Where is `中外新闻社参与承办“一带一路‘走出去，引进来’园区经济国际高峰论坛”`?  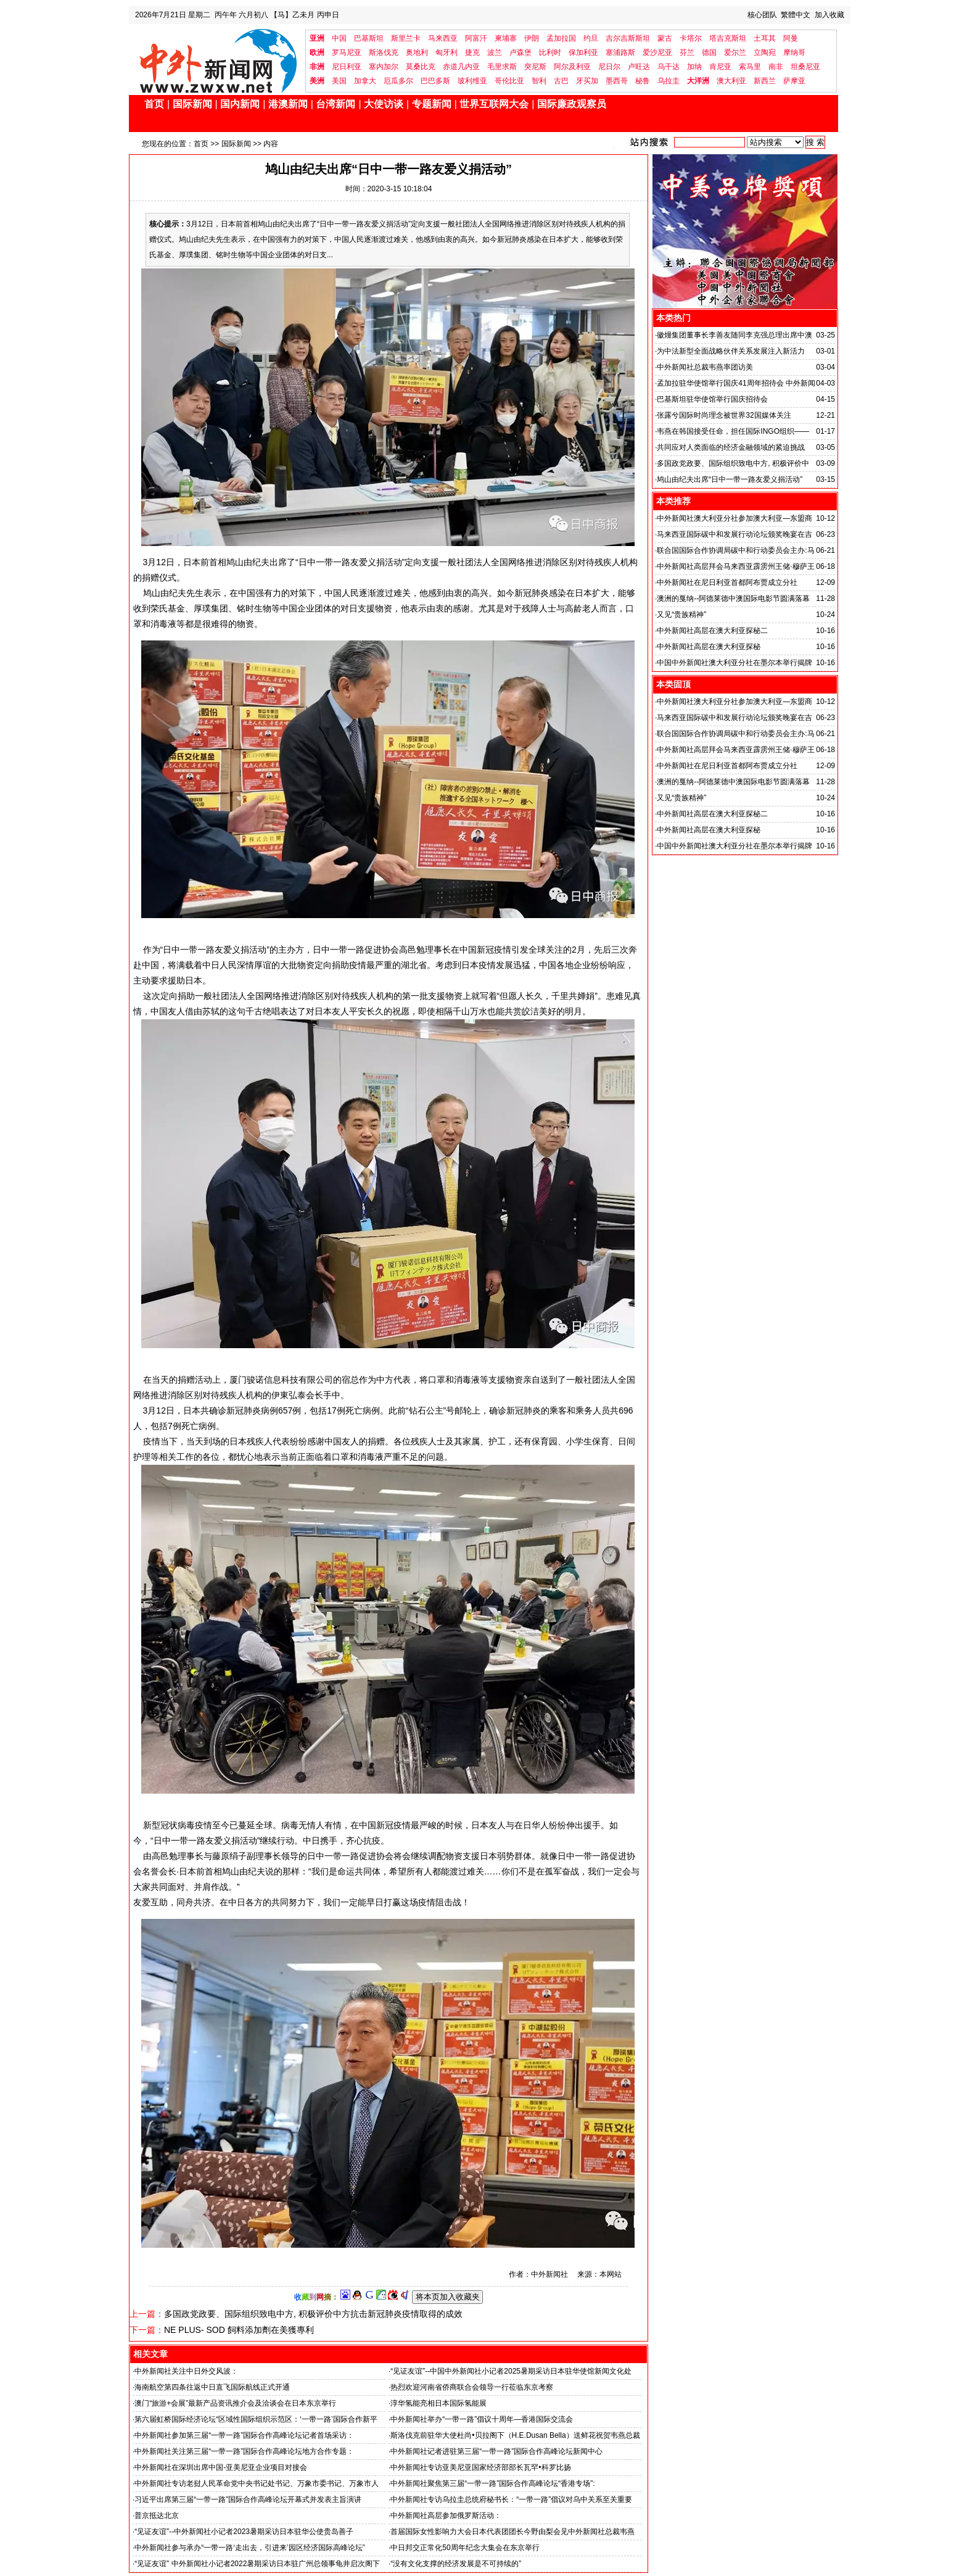
中外新闻社参与承办“一带一路‘走出去，引进来’园区经济国际高峰论坛” is located at coordinates (249, 2547).